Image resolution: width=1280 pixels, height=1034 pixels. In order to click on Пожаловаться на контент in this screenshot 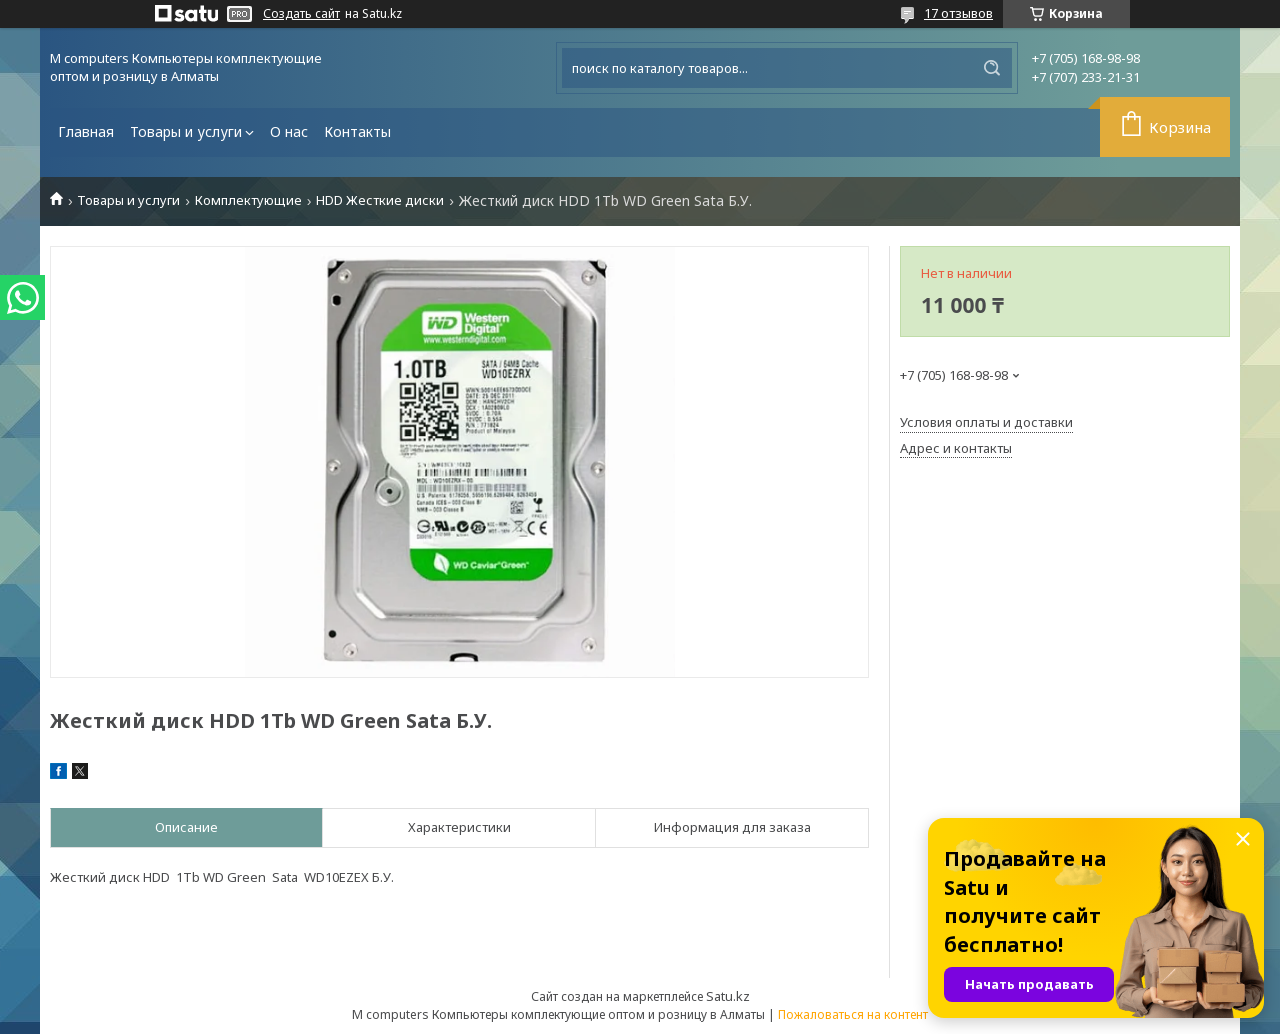, I will do `click(853, 1014)`.